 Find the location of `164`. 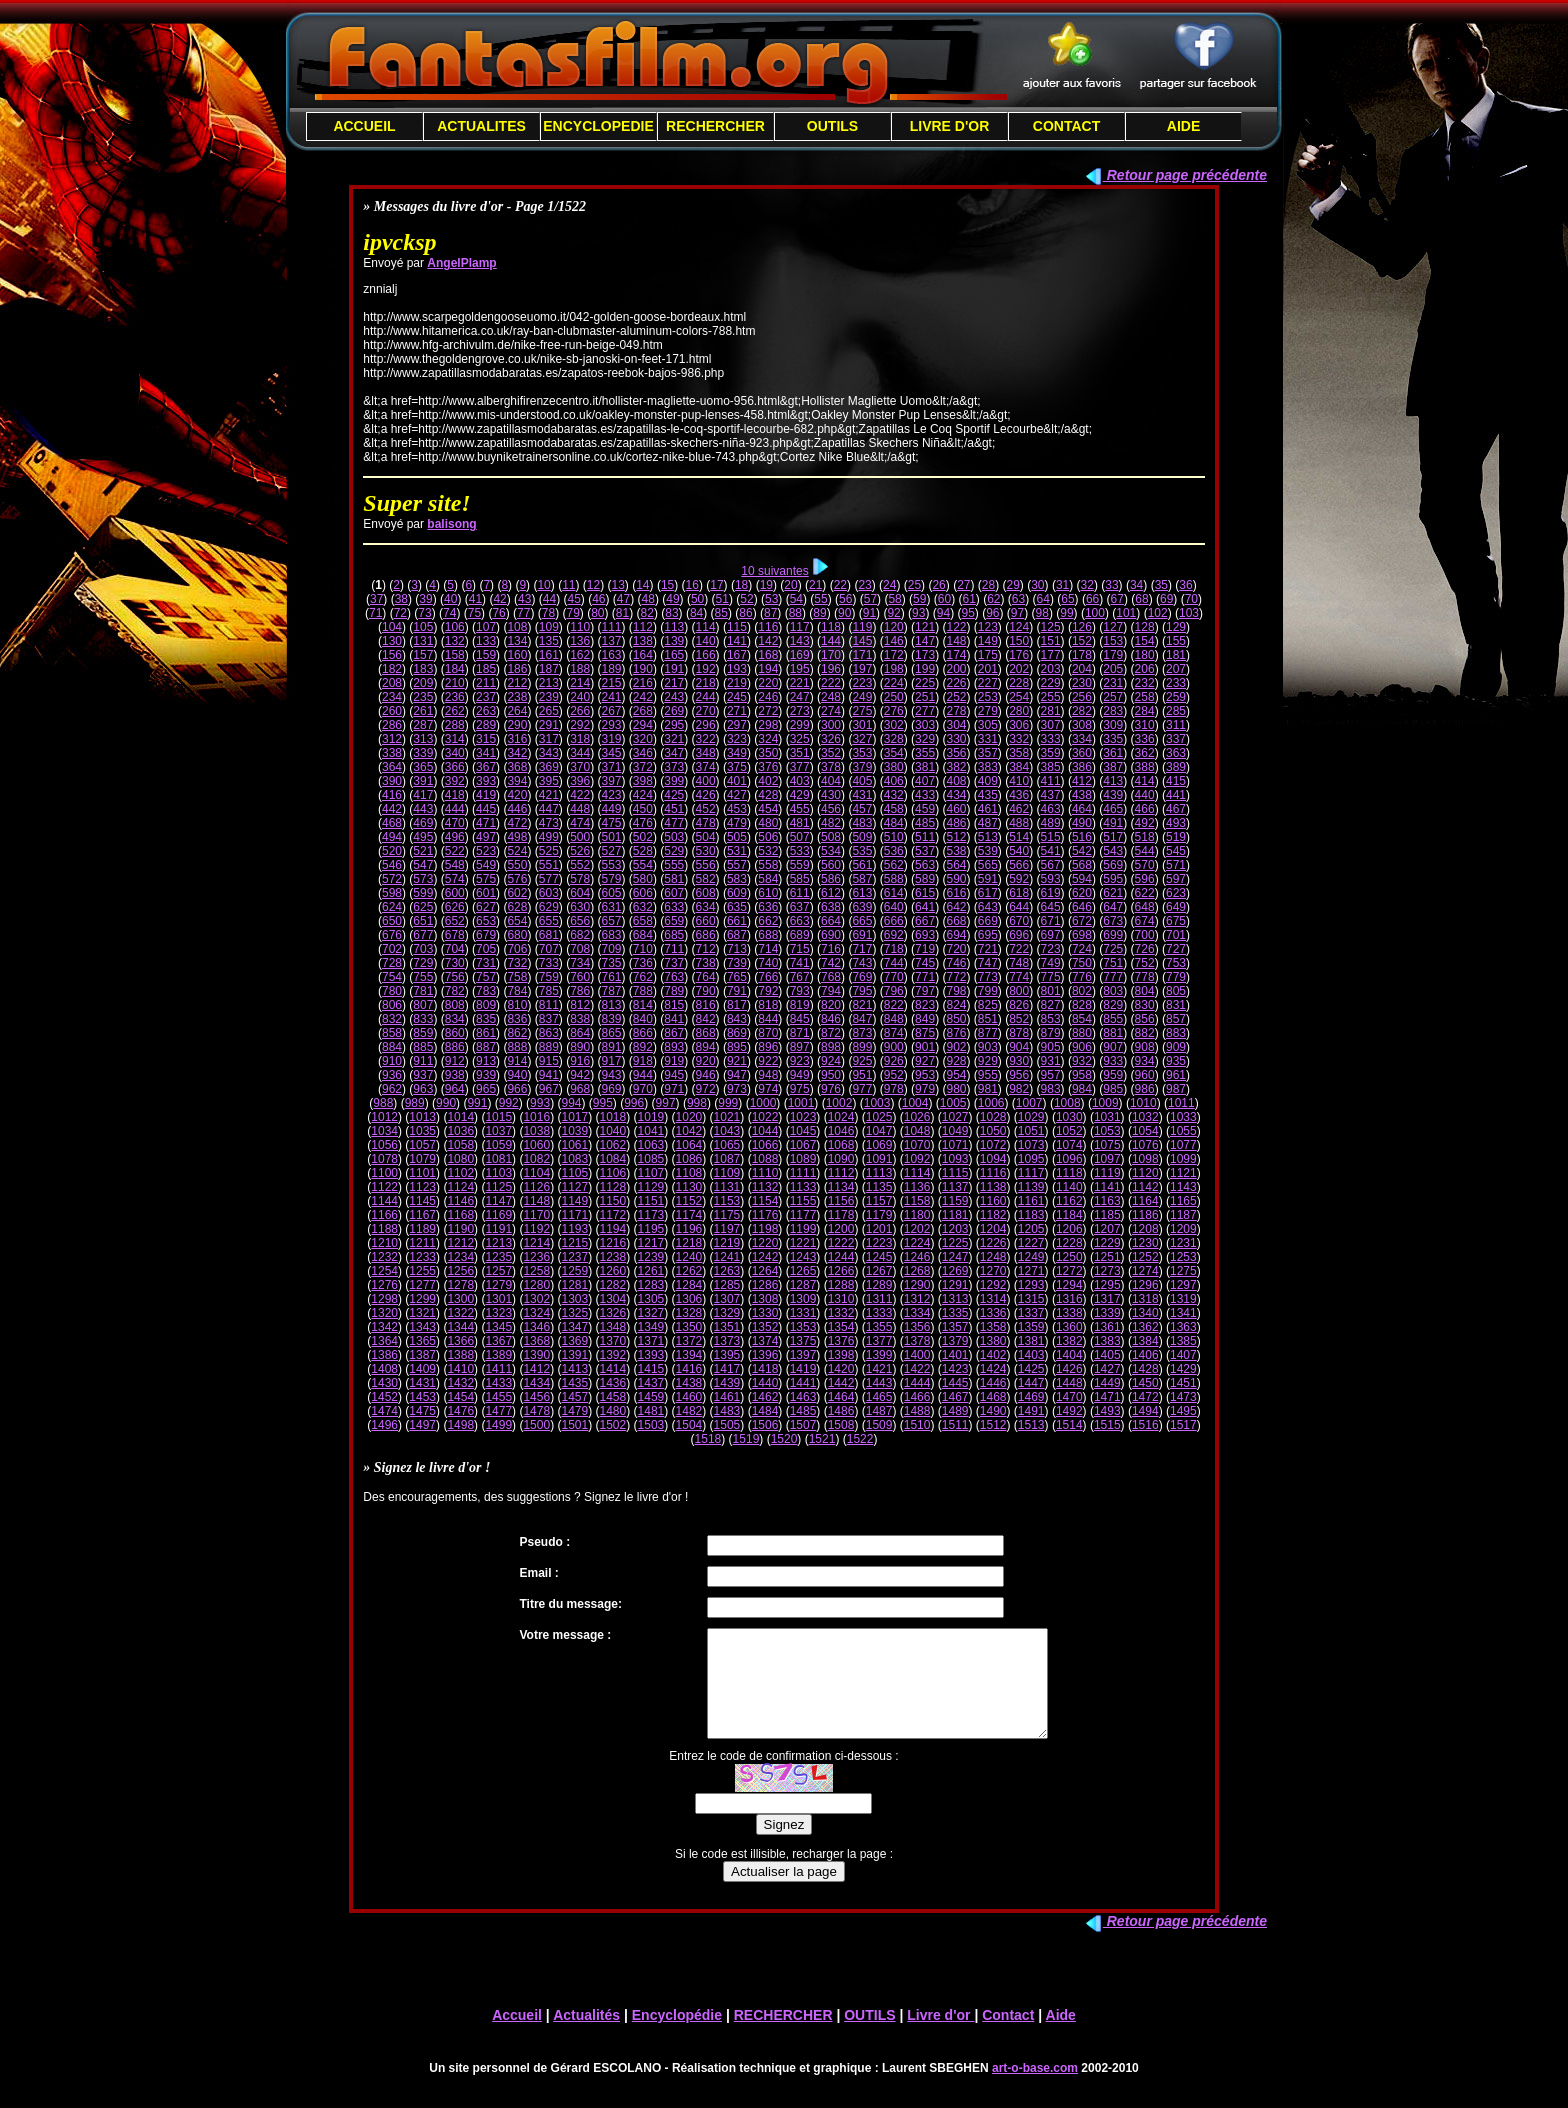

164 is located at coordinates (643, 655).